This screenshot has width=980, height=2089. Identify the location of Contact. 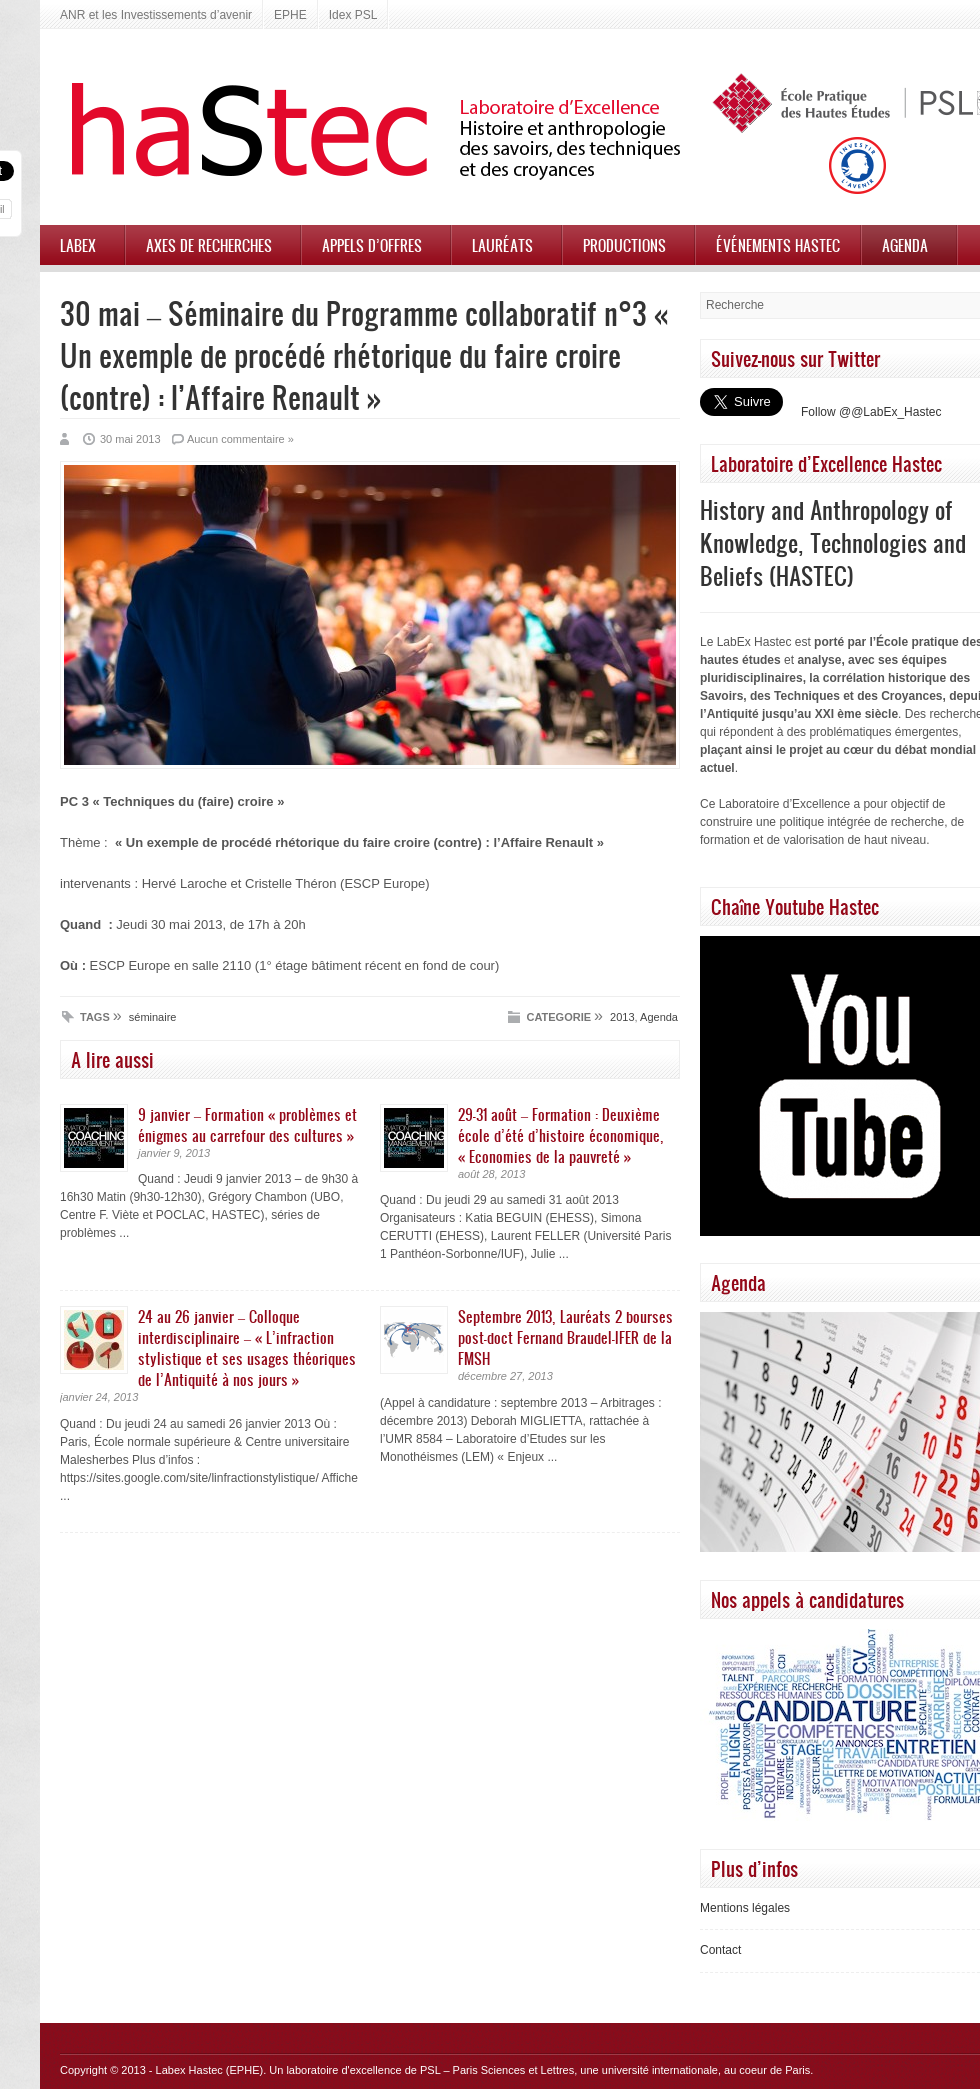
(720, 1950).